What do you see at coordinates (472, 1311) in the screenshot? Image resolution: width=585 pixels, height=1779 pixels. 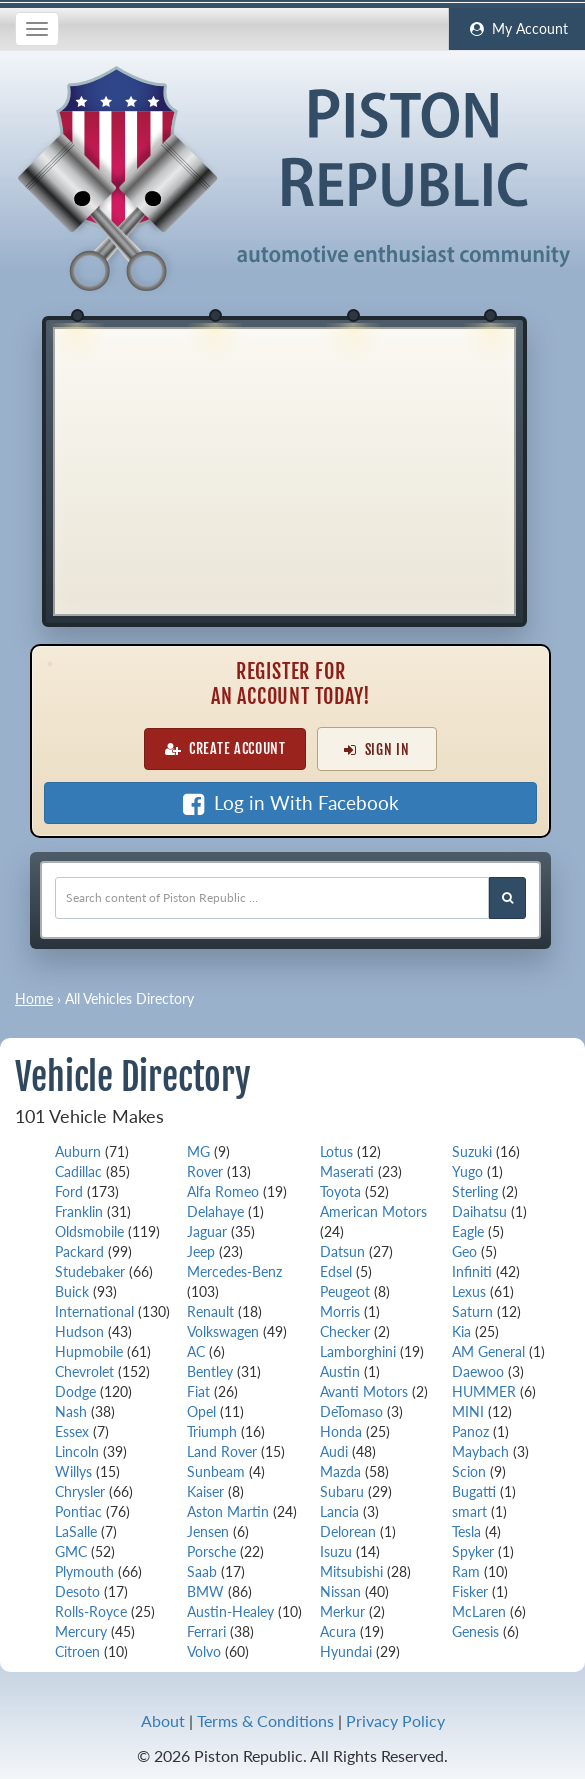 I see `Saturn` at bounding box center [472, 1311].